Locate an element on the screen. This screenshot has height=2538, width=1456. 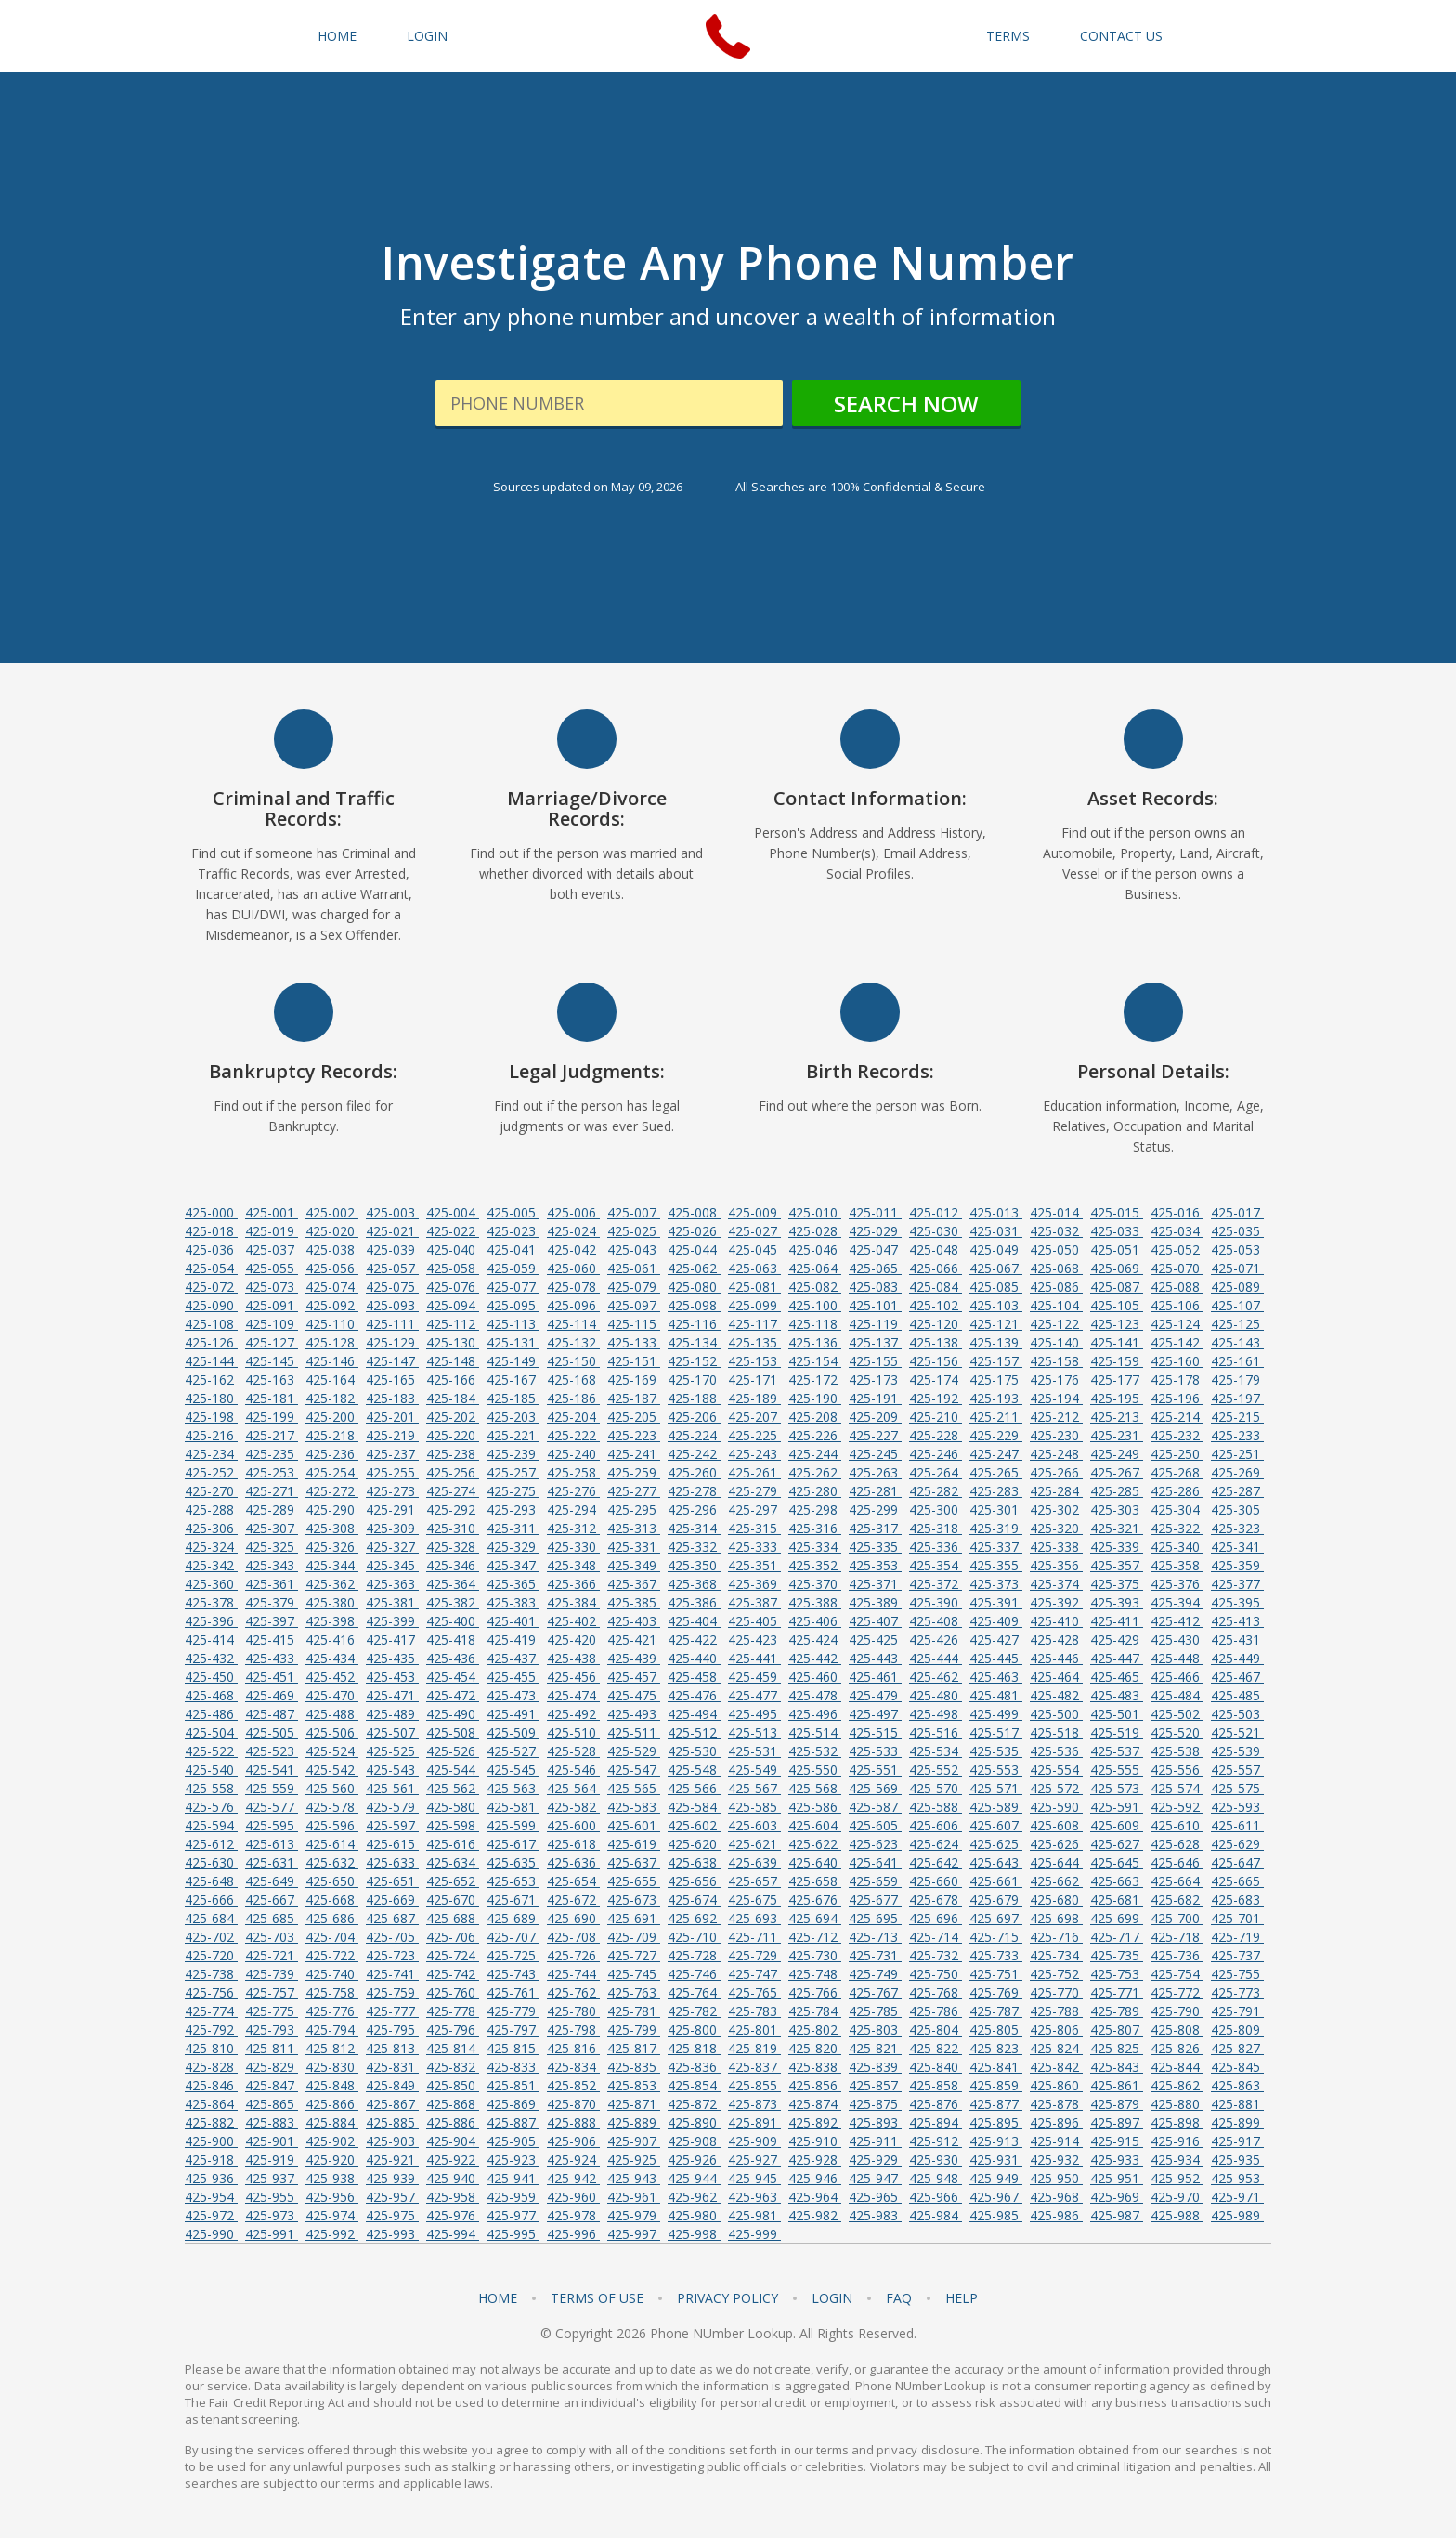
425-630 is located at coordinates (211, 1862).